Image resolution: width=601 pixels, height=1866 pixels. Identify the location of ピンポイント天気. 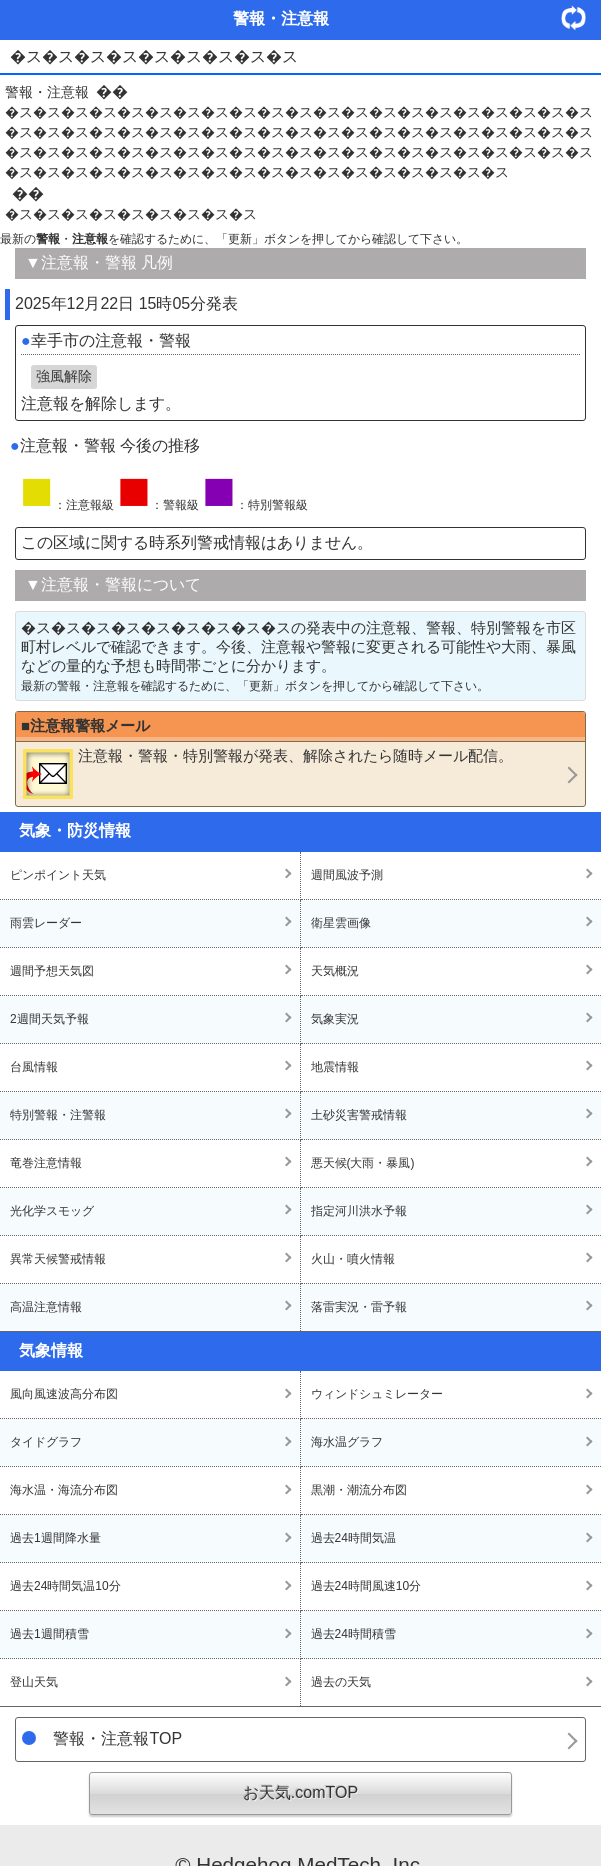
(58, 875).